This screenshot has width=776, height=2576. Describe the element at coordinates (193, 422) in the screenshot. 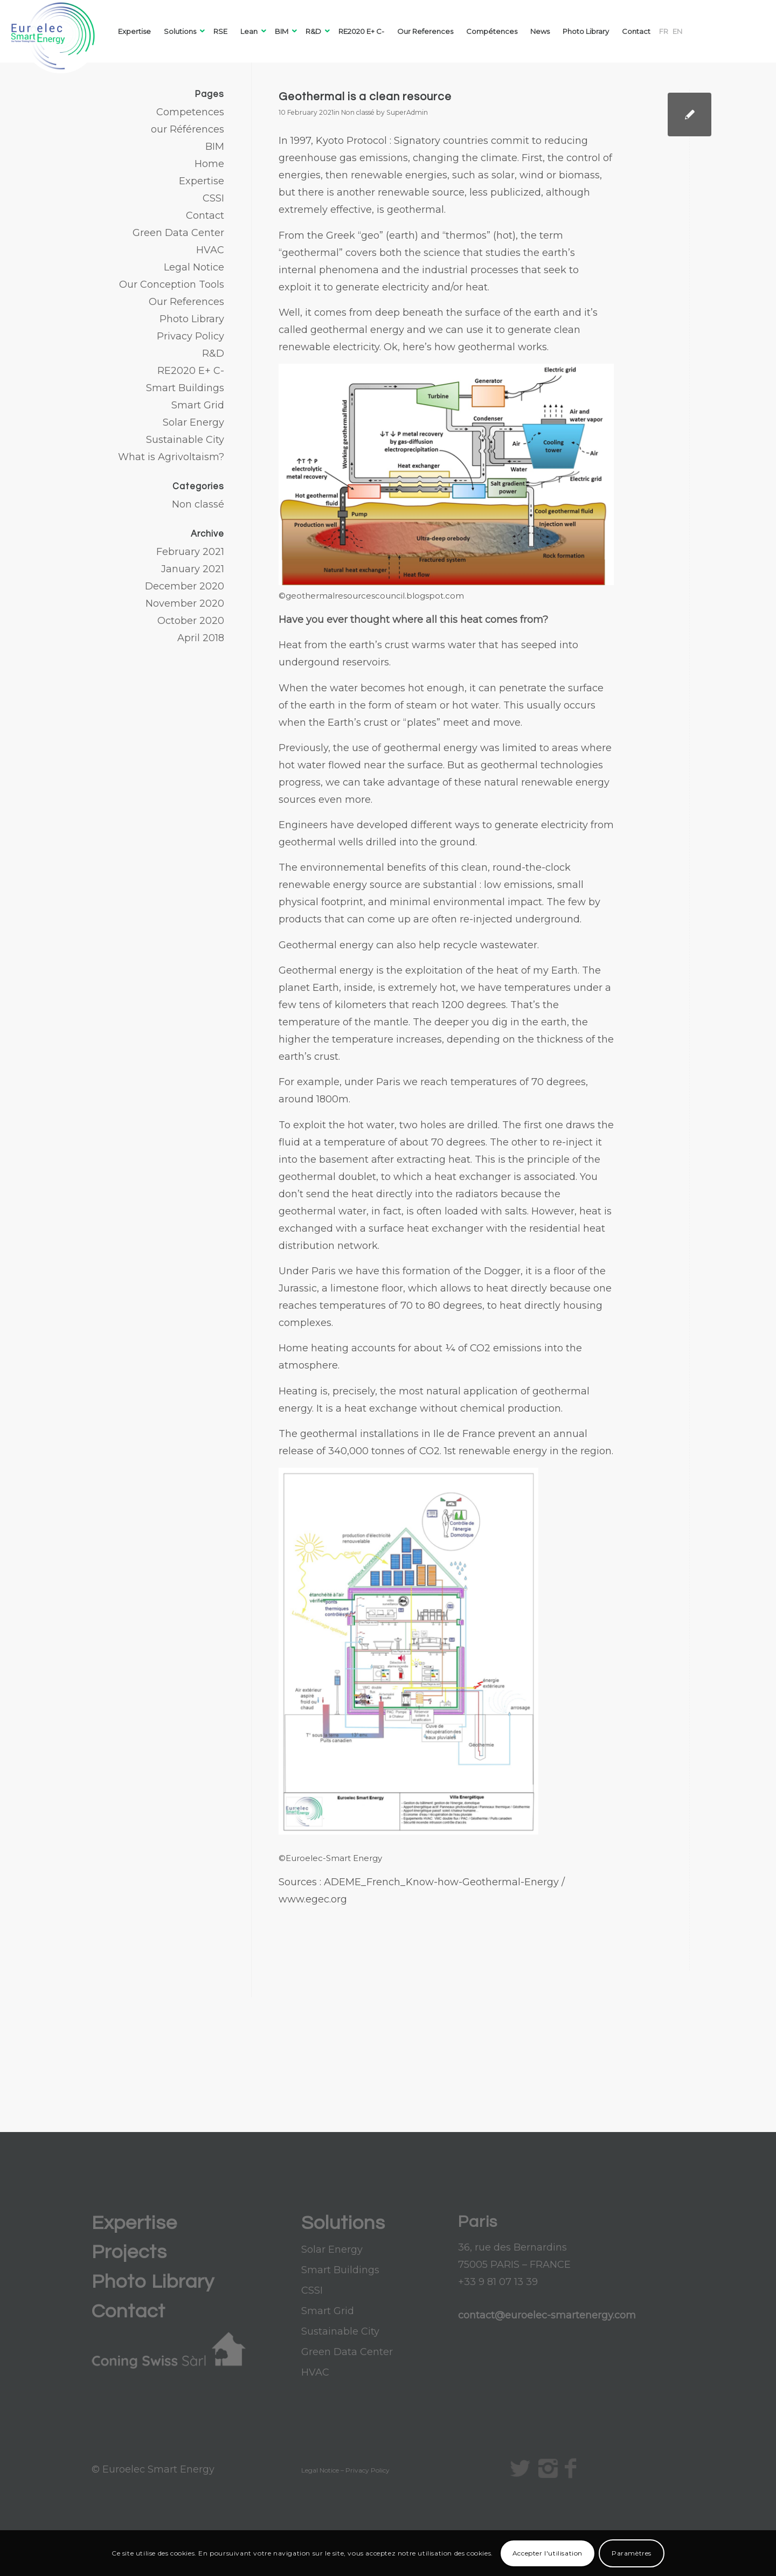

I see `Solar Energy` at that location.